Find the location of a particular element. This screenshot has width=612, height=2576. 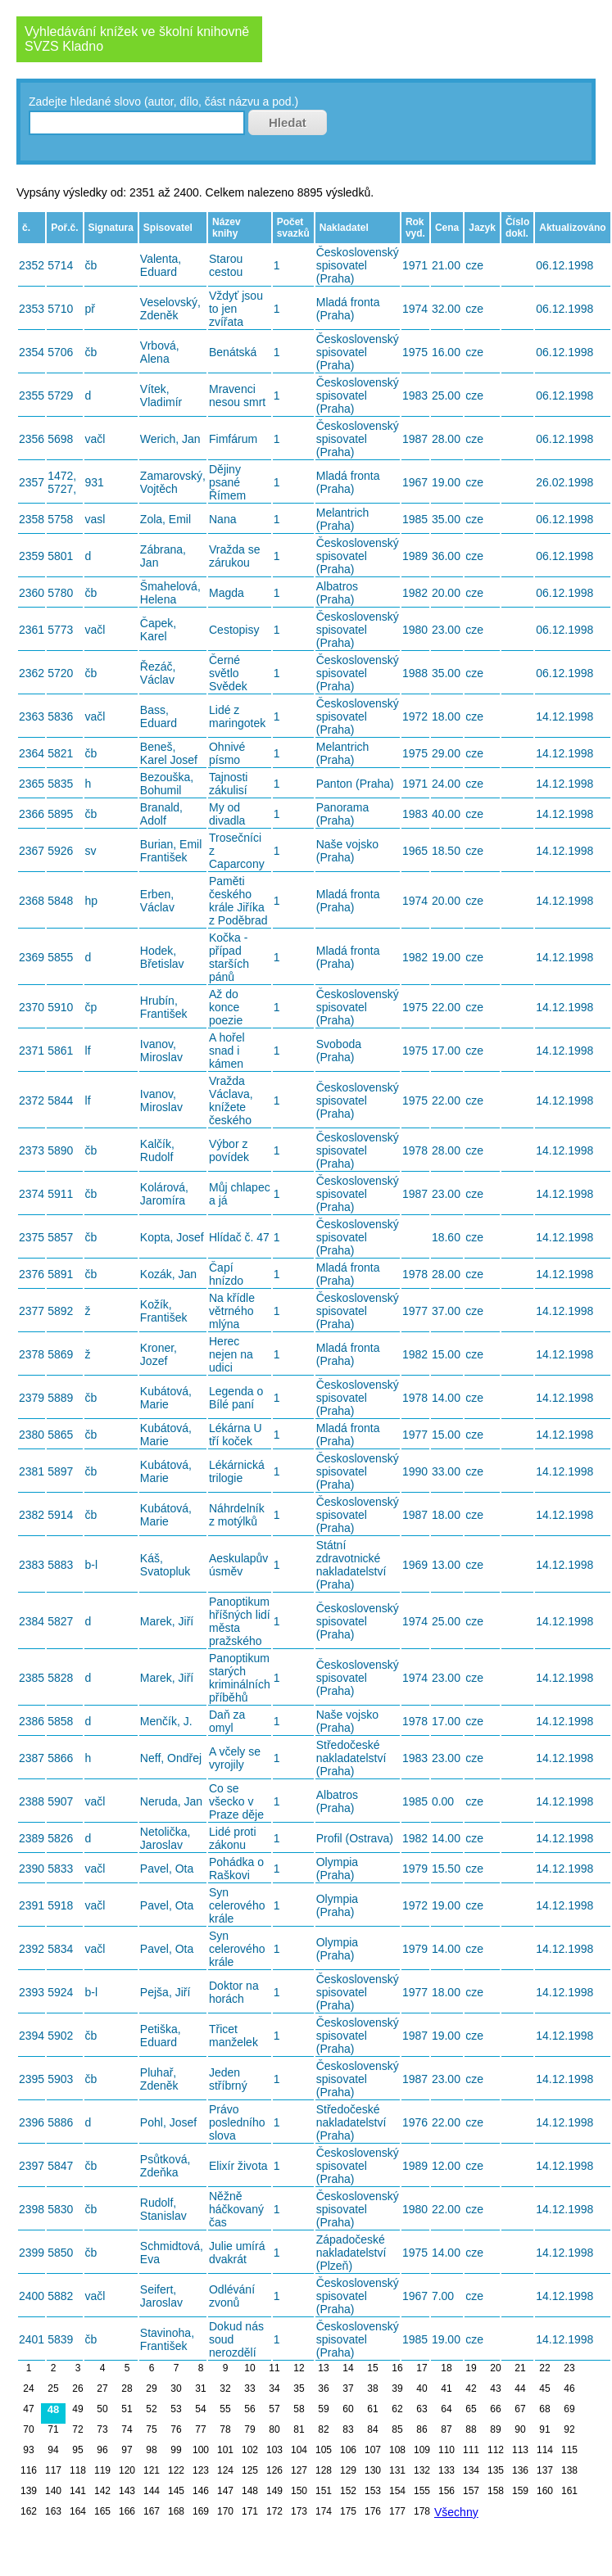

146 is located at coordinates (201, 2491).